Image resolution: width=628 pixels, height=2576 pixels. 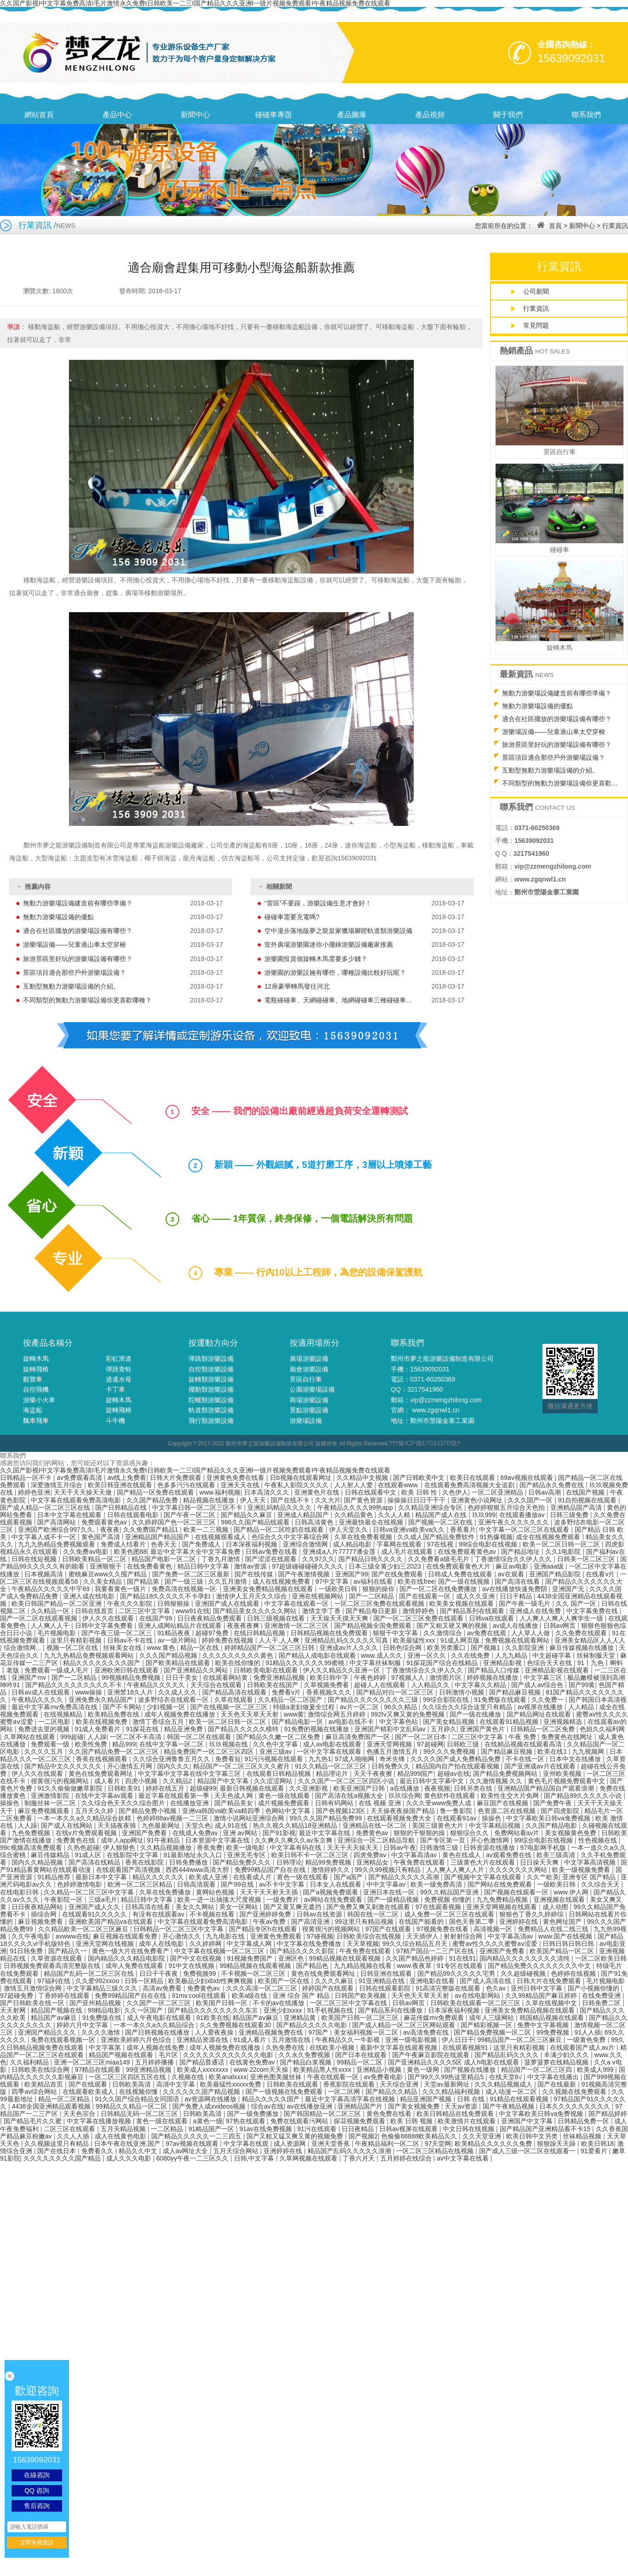 I want to click on 擺動類游樂設備, so click(x=211, y=1389).